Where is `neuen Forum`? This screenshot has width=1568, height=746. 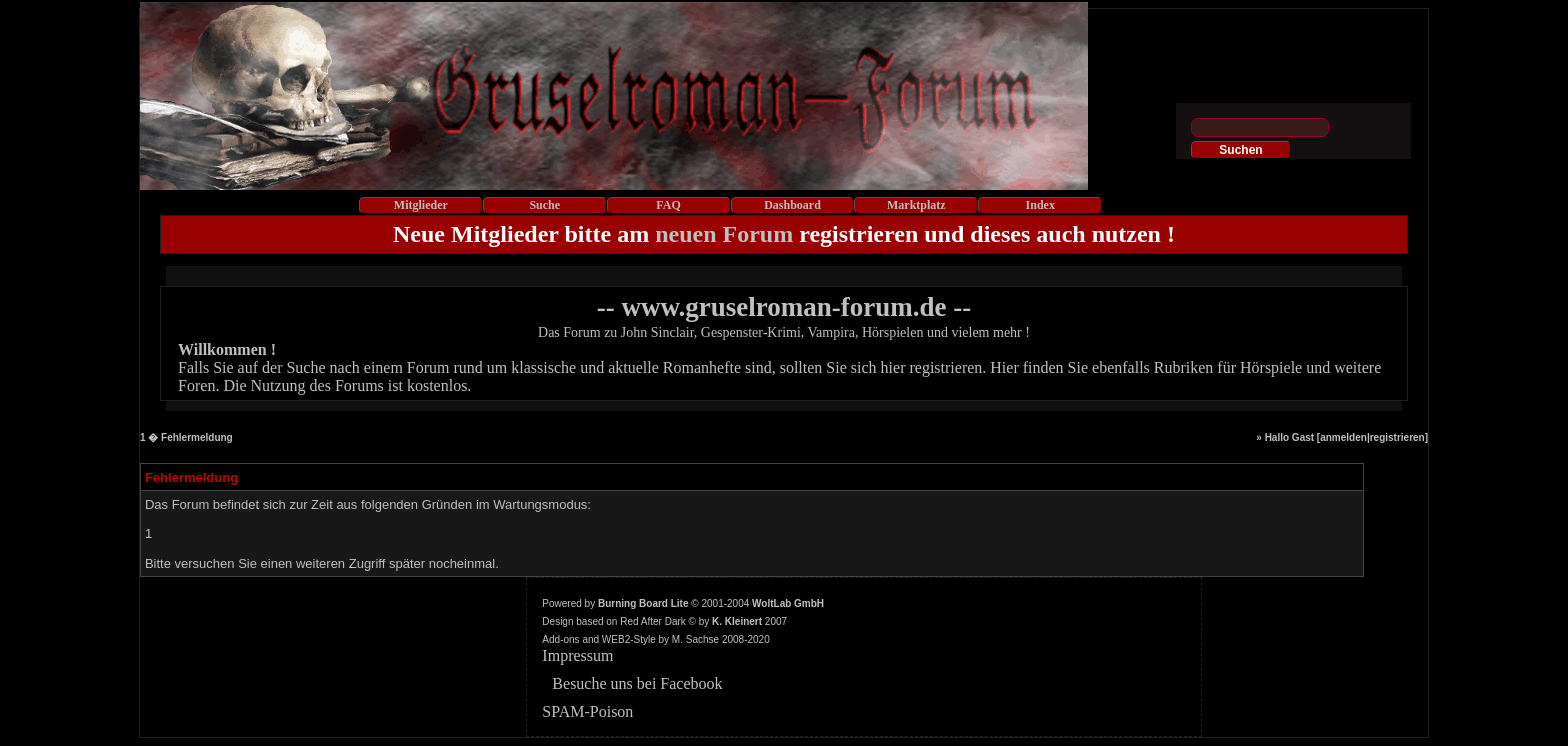
neuen Forum is located at coordinates (724, 234).